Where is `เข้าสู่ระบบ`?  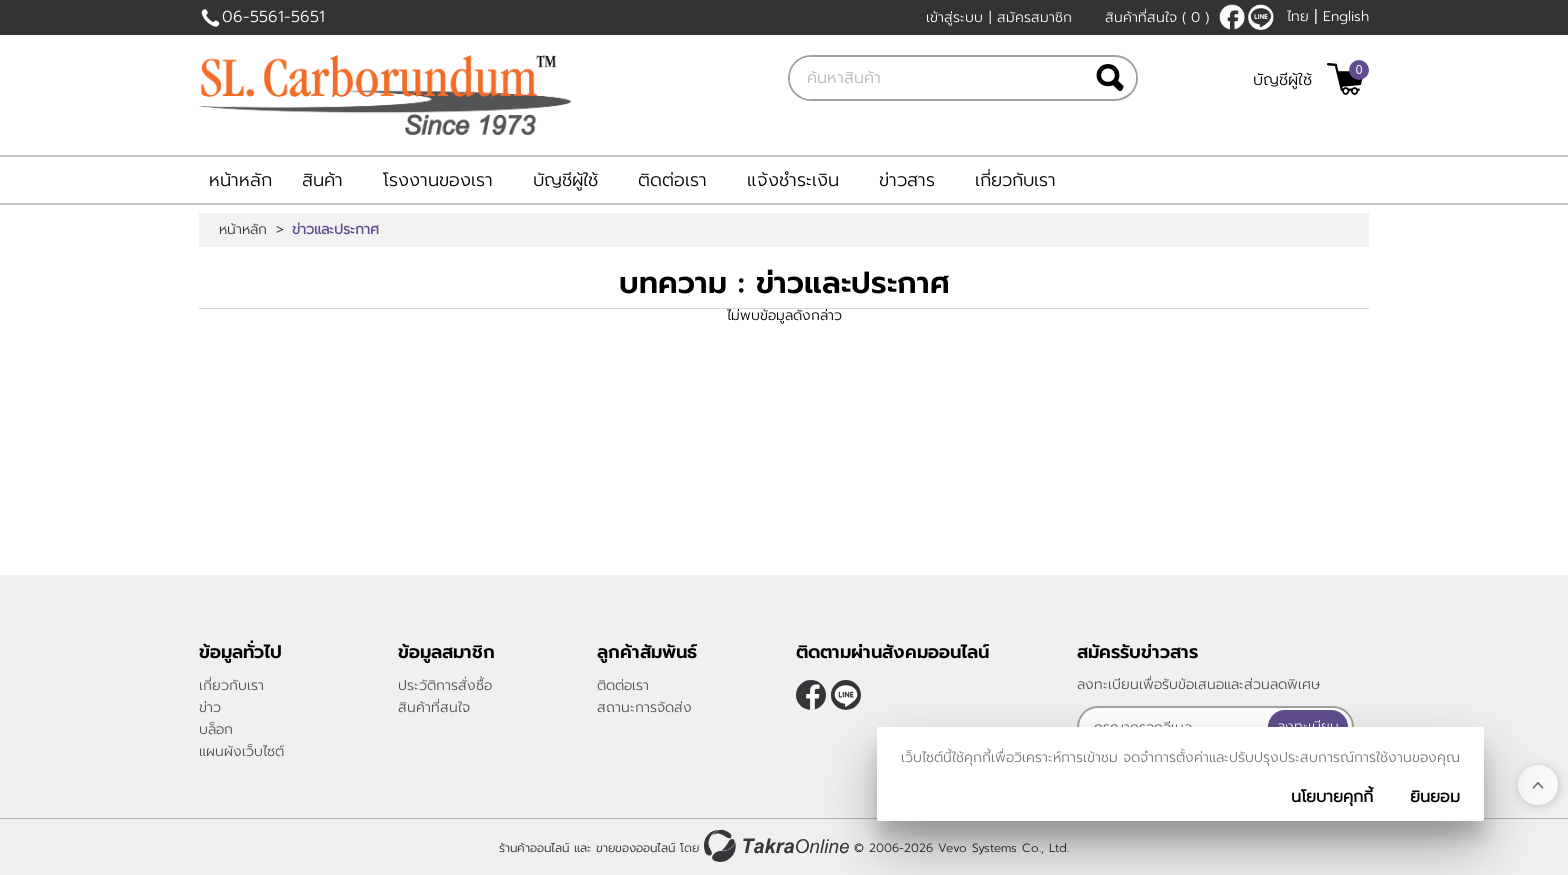 เข้าสู่ระบบ is located at coordinates (954, 17).